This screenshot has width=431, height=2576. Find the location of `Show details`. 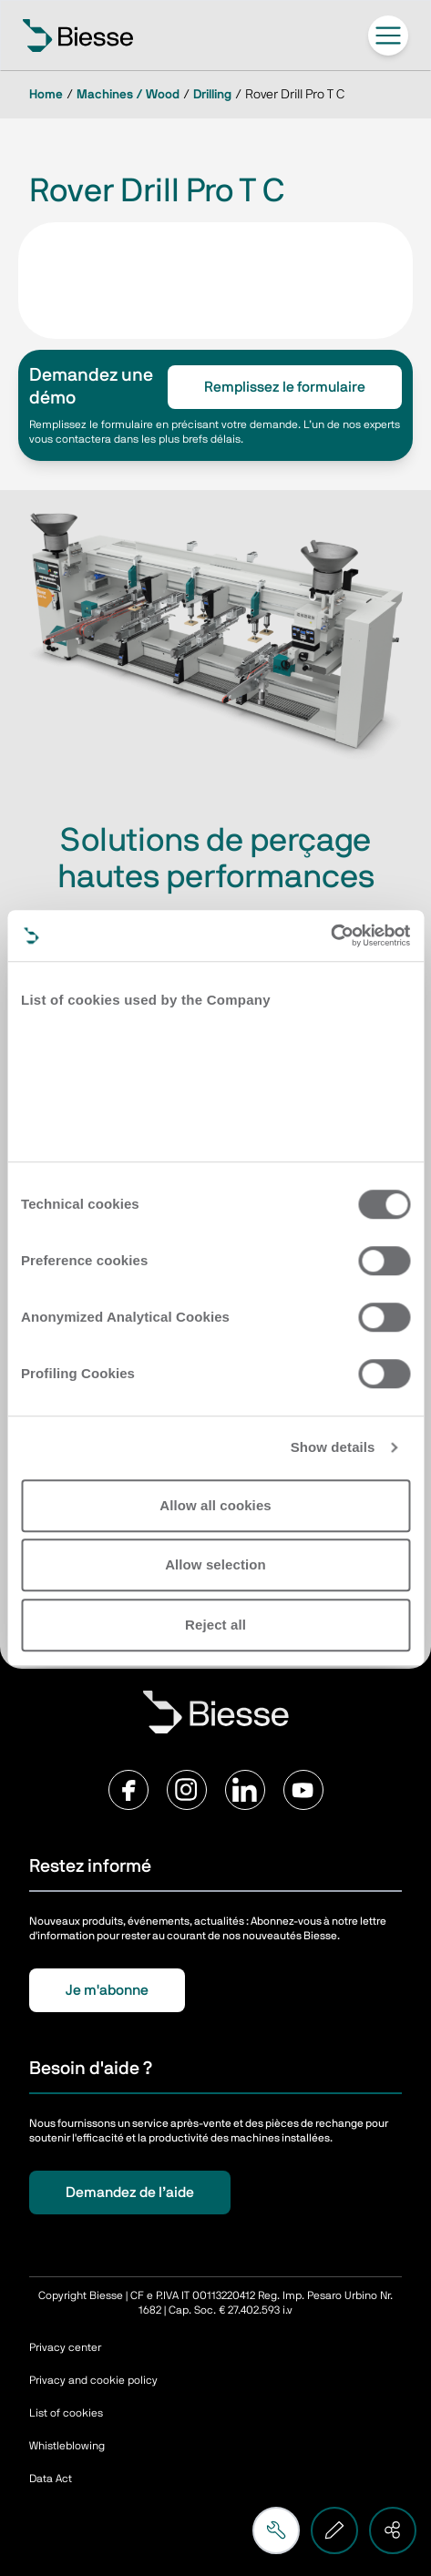

Show details is located at coordinates (333, 1447).